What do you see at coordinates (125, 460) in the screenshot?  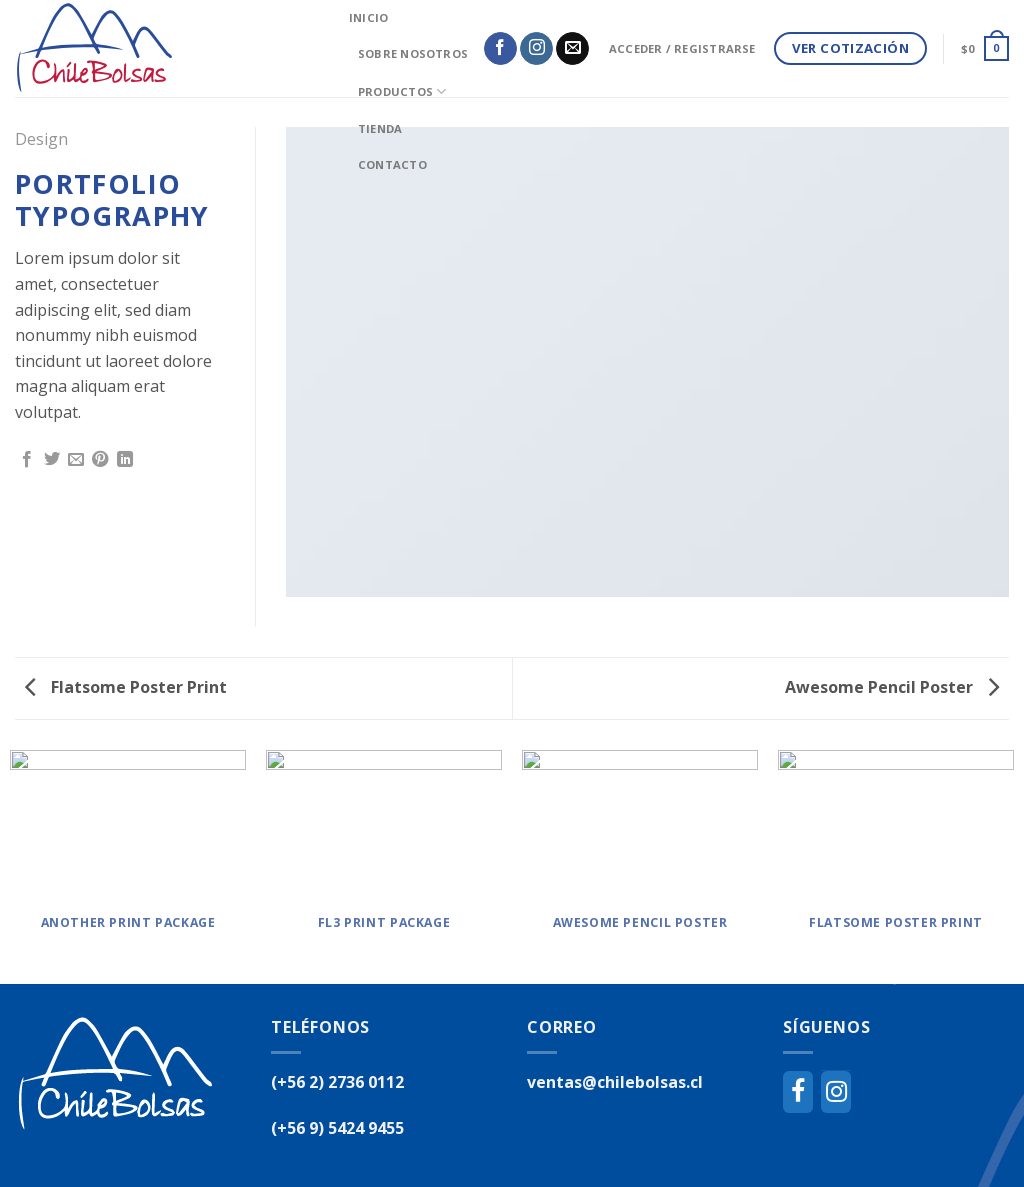 I see `[Share on LinkedIn]` at bounding box center [125, 460].